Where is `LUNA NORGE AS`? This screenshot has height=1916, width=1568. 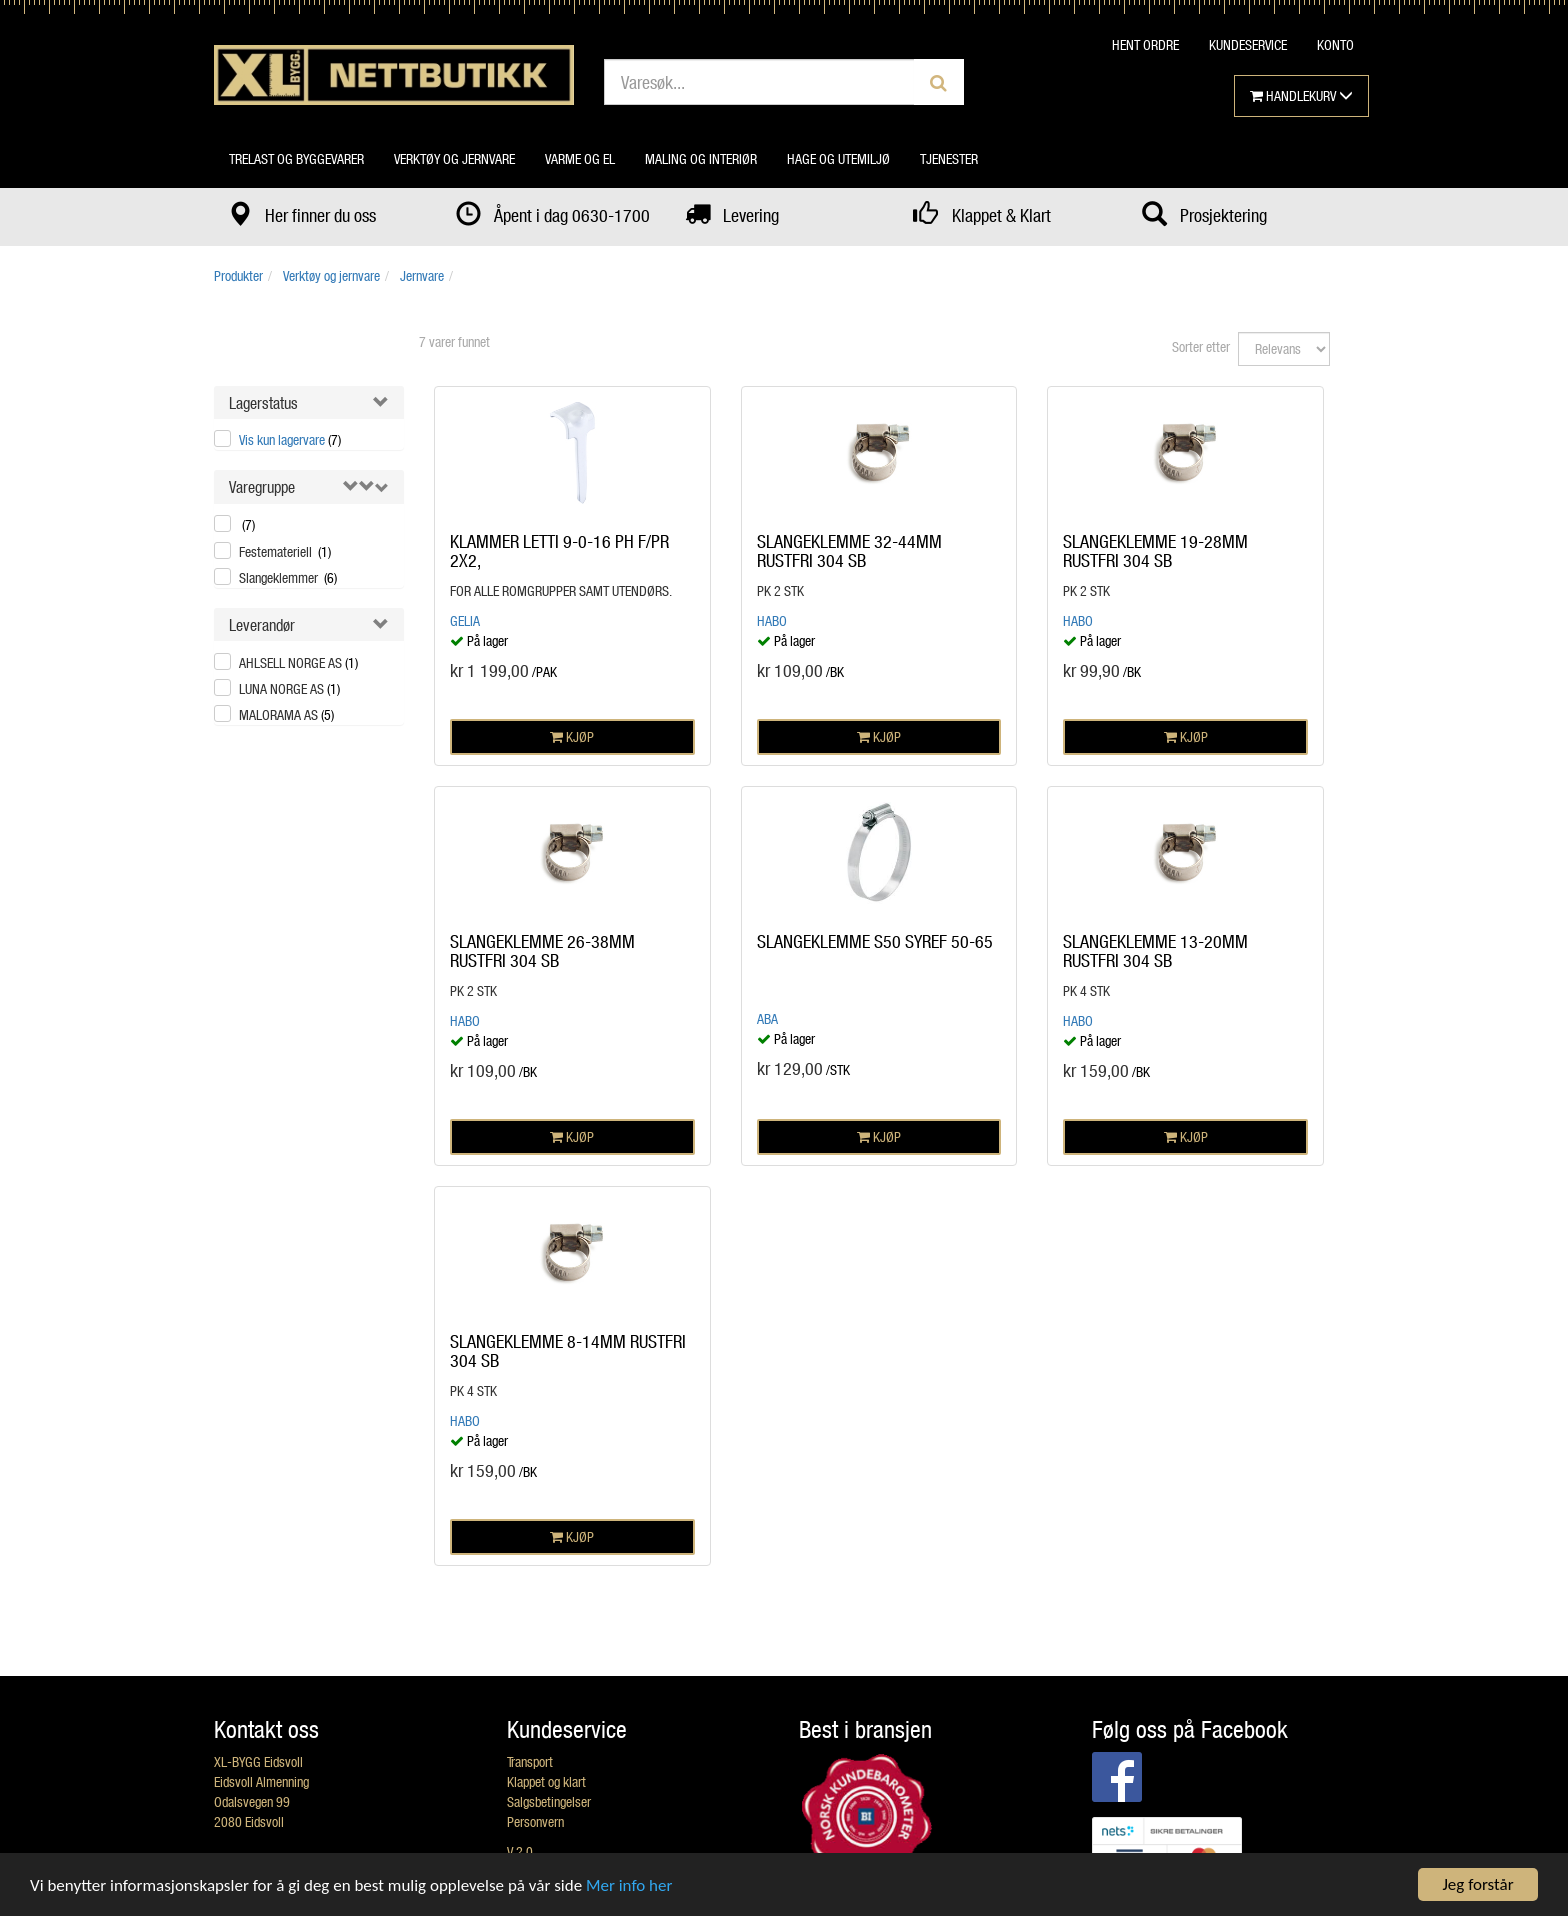 LUNA NORGE AS is located at coordinates (289, 688).